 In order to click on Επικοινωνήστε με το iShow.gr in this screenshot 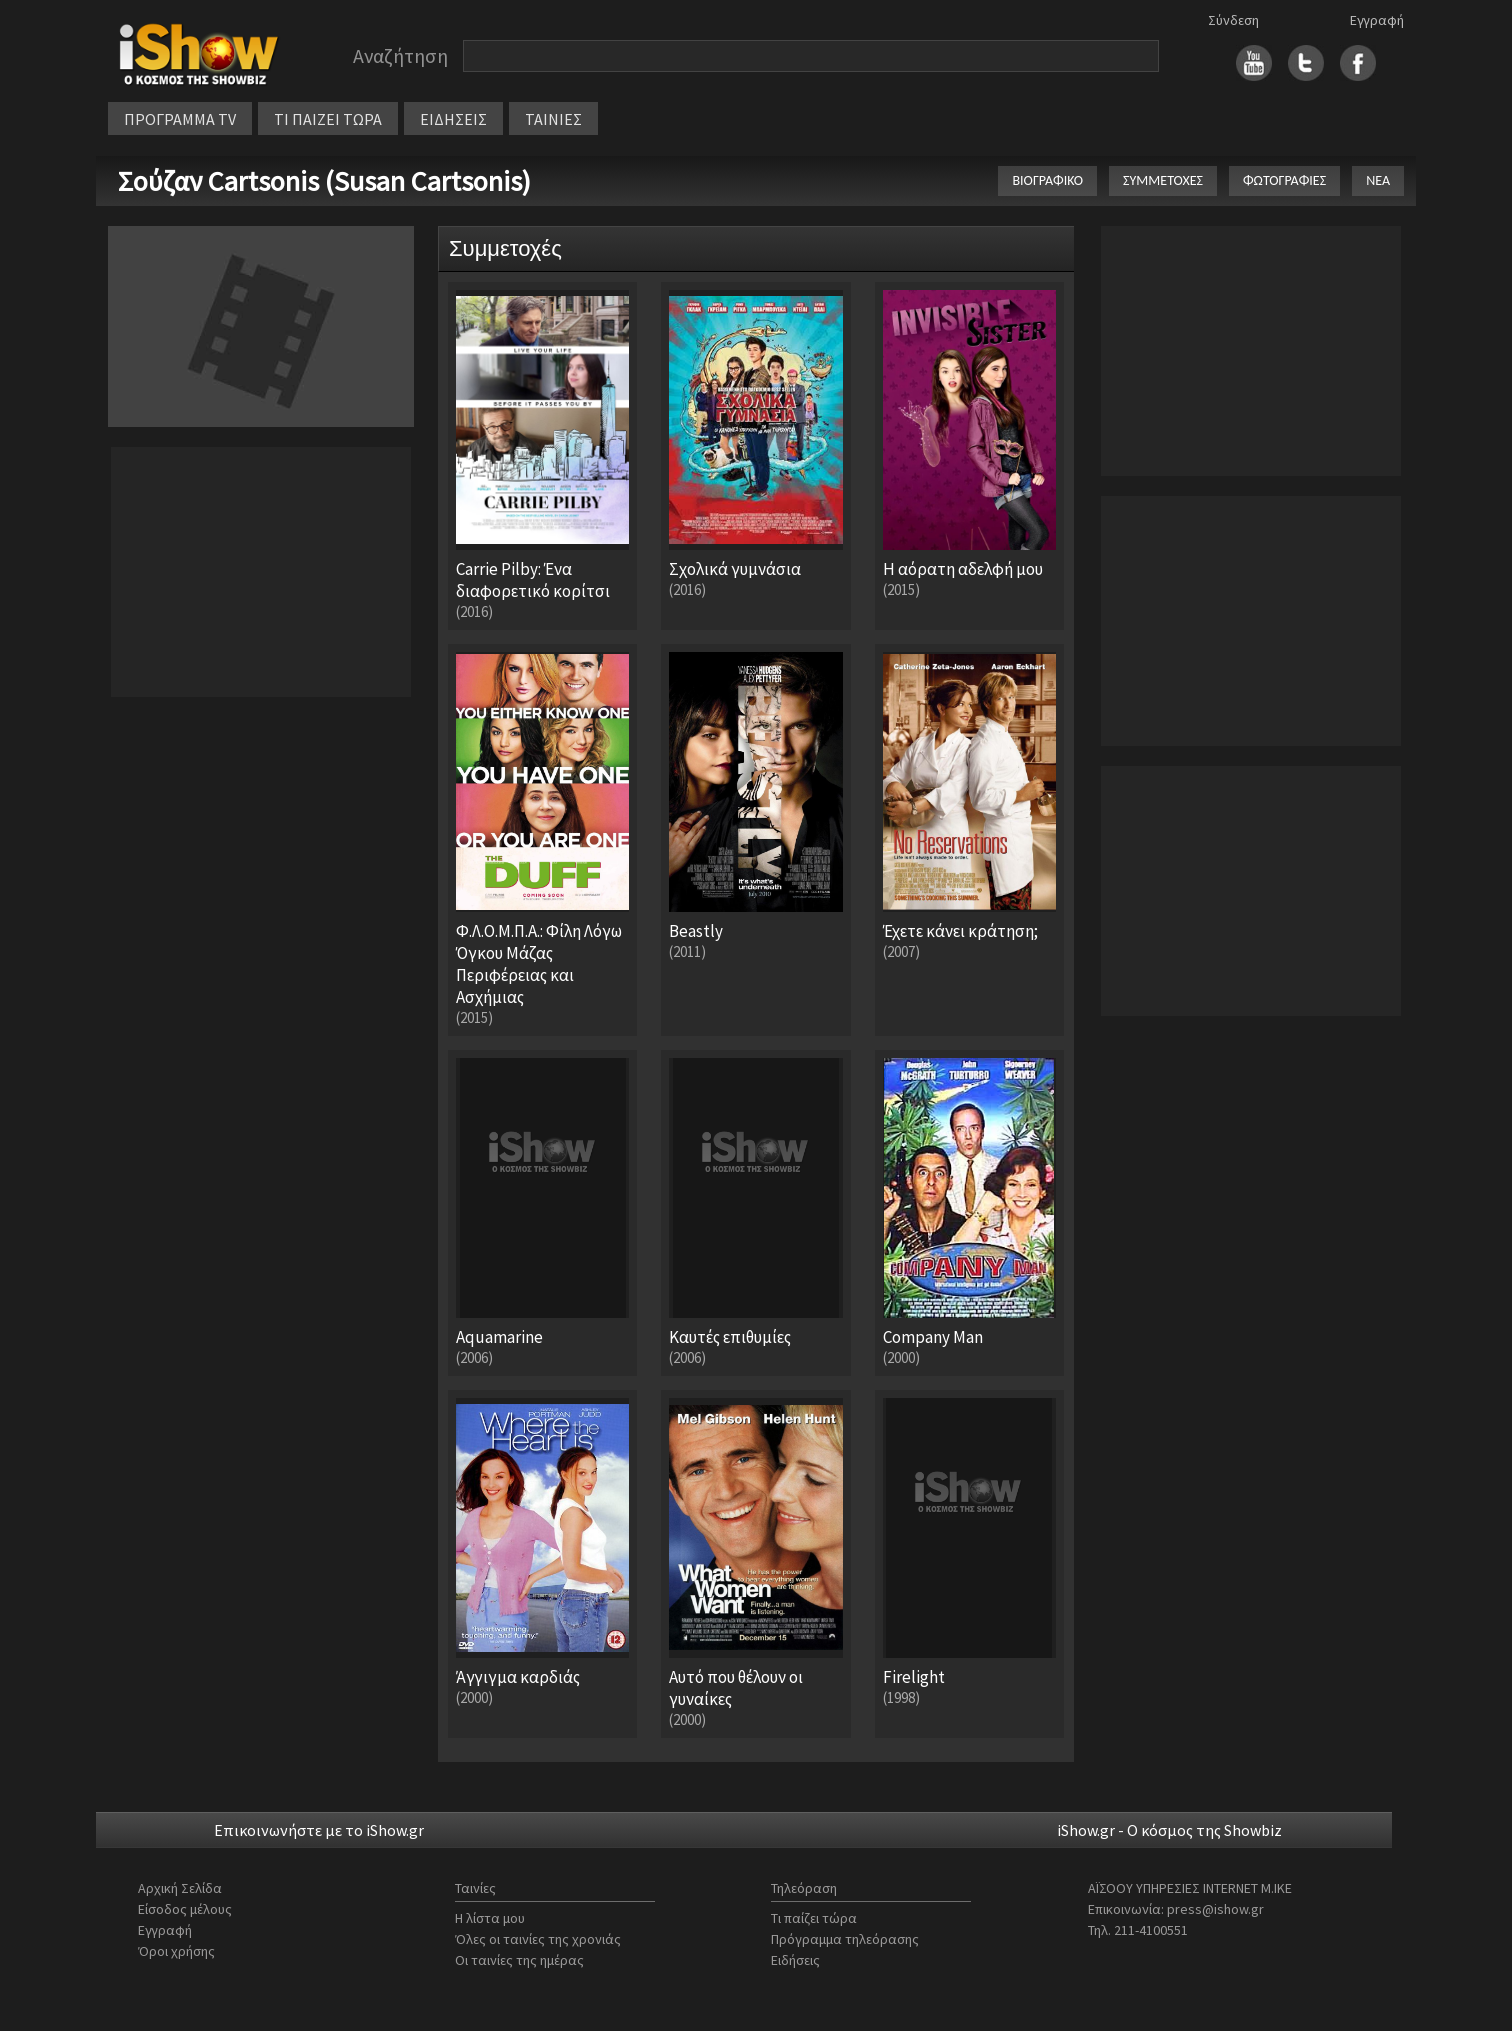, I will do `click(319, 1830)`.